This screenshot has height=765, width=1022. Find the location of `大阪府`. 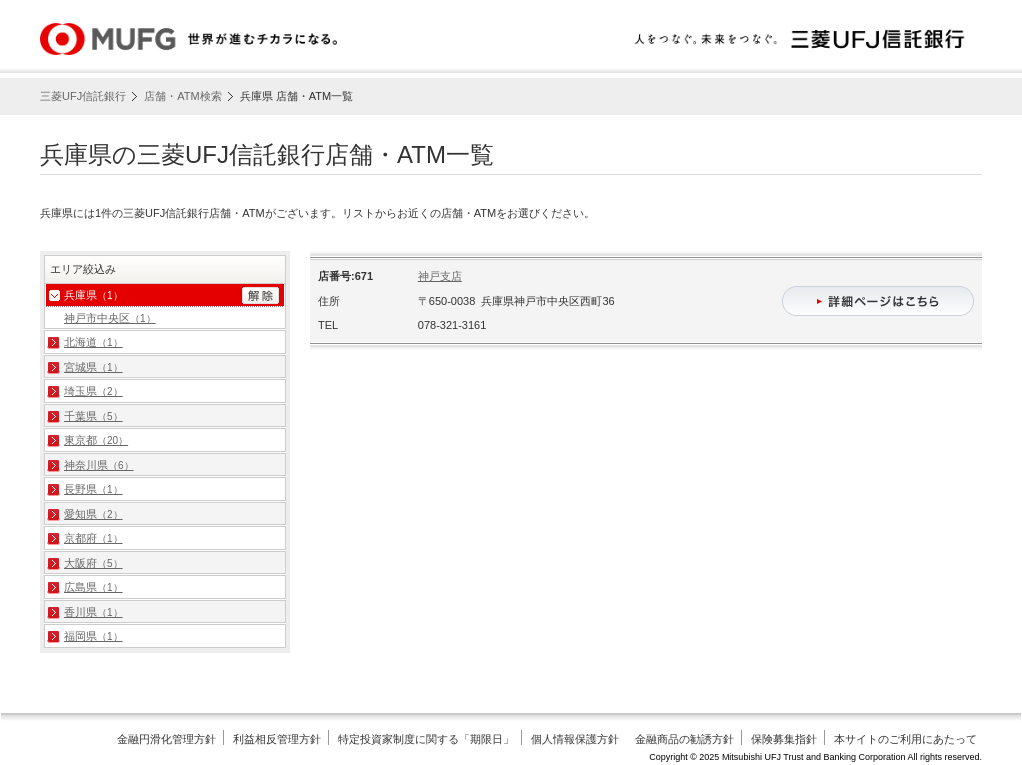

大阪府 is located at coordinates (93, 563).